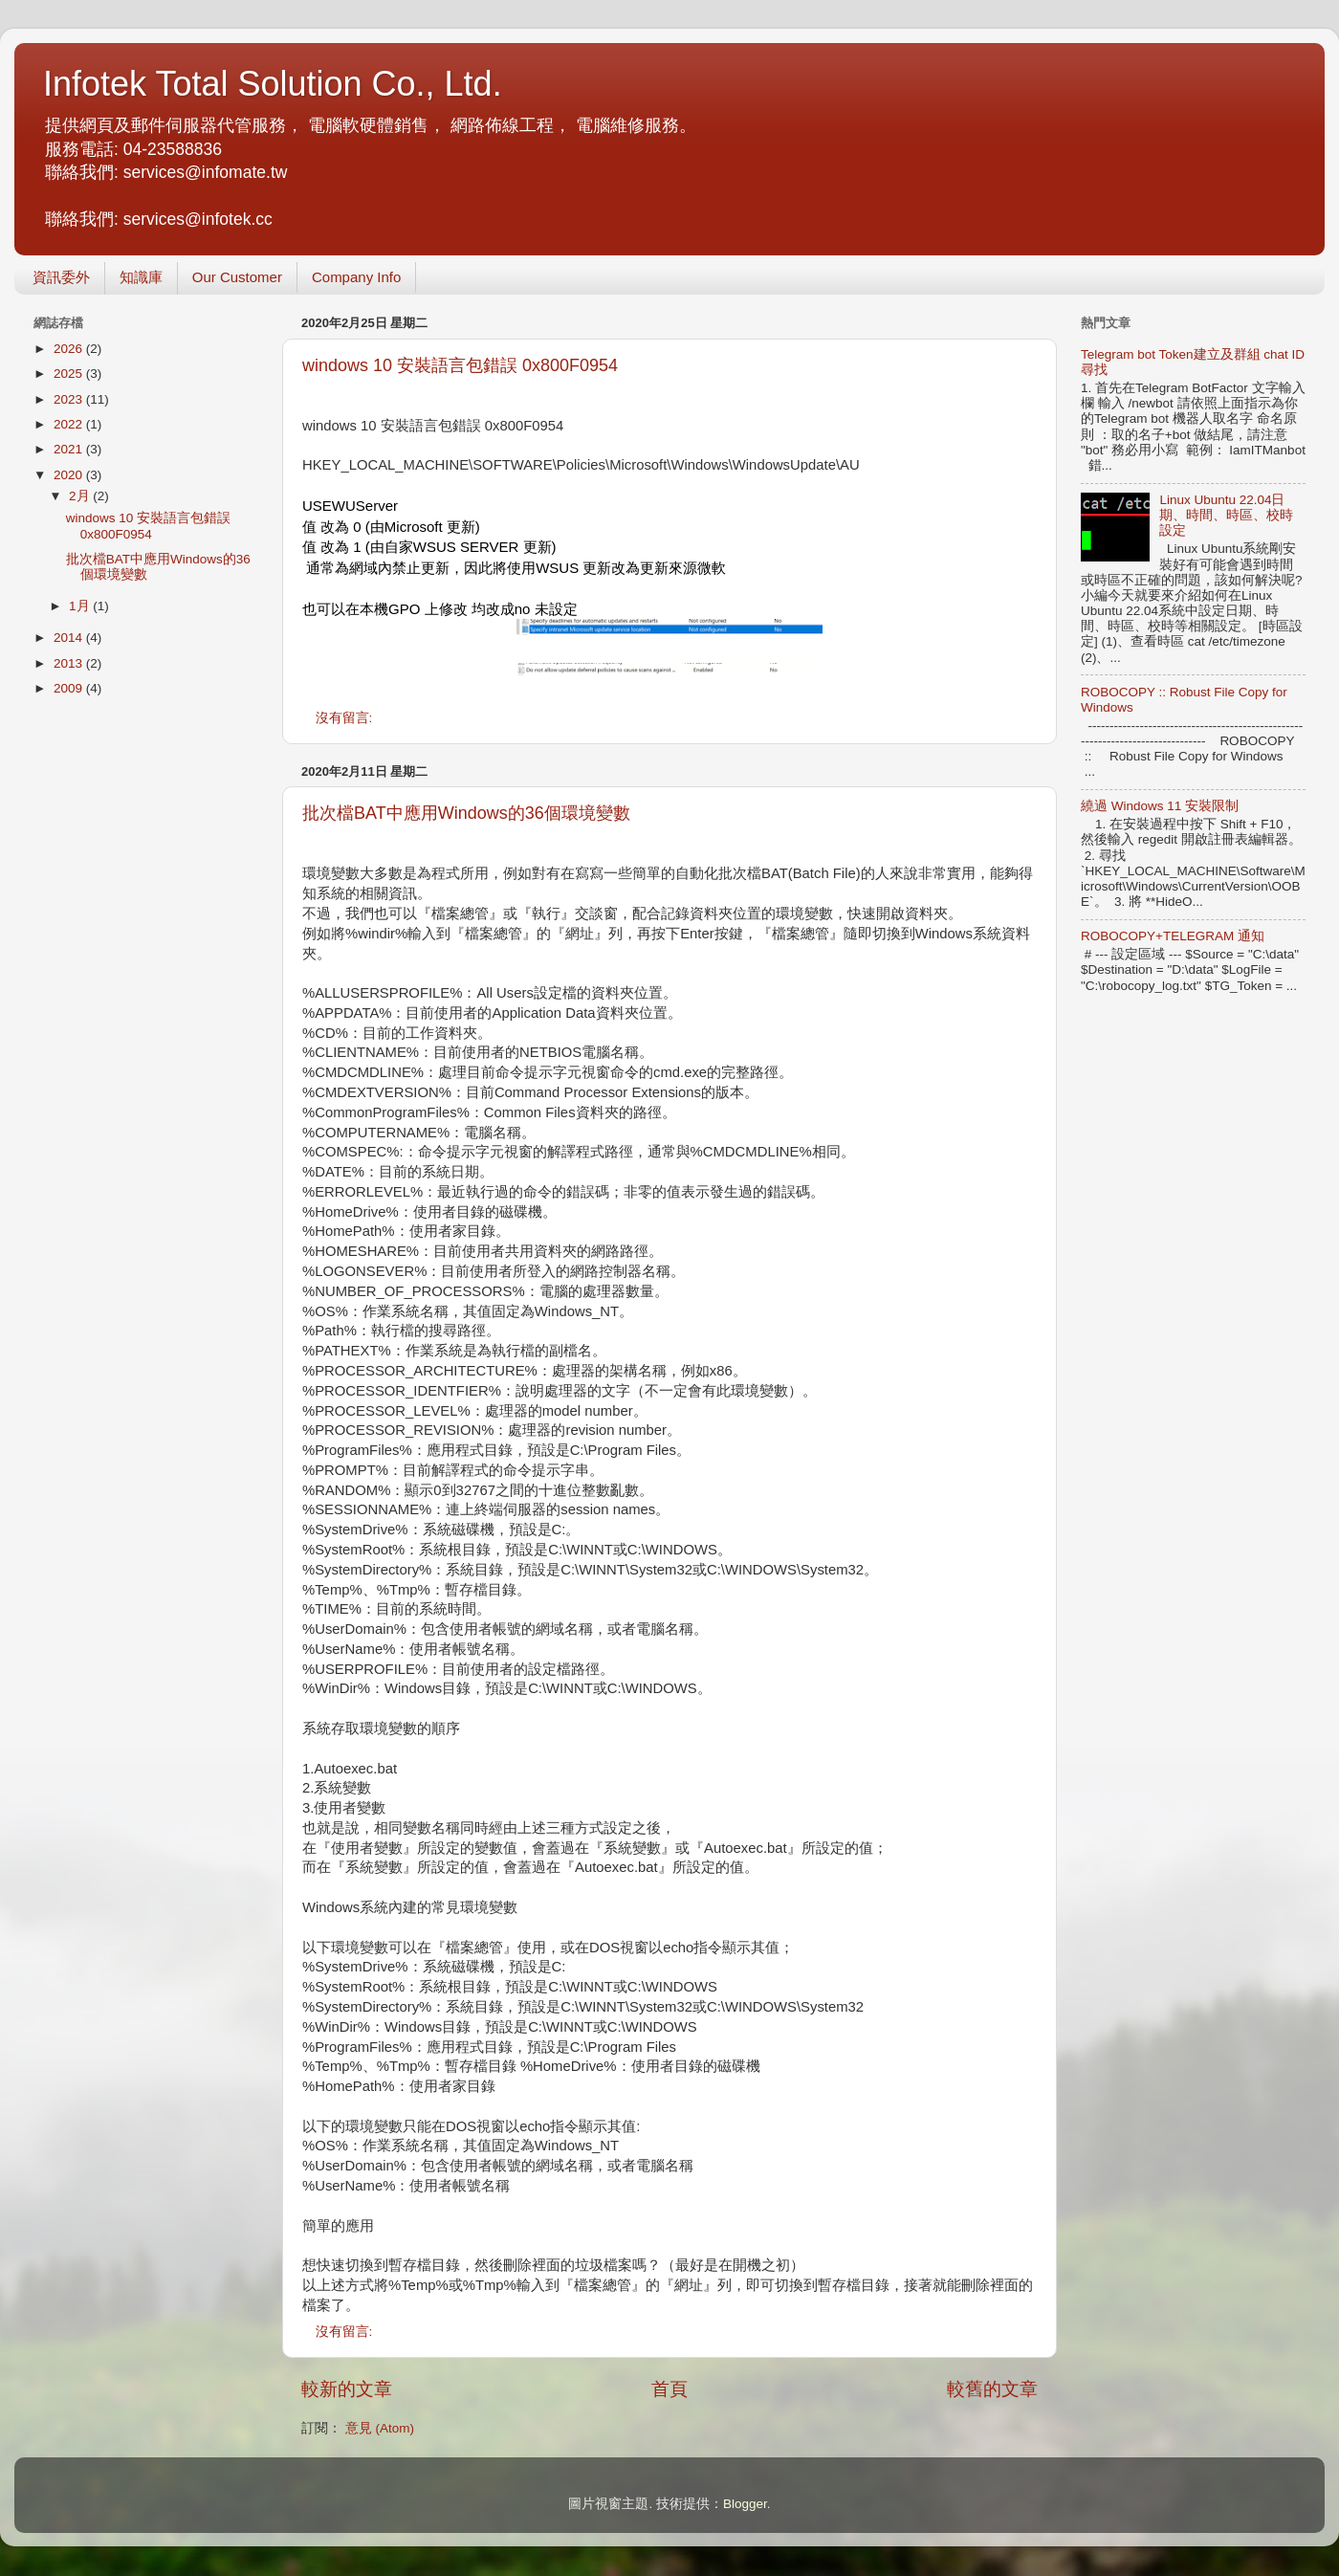  I want to click on Our Customer, so click(237, 277).